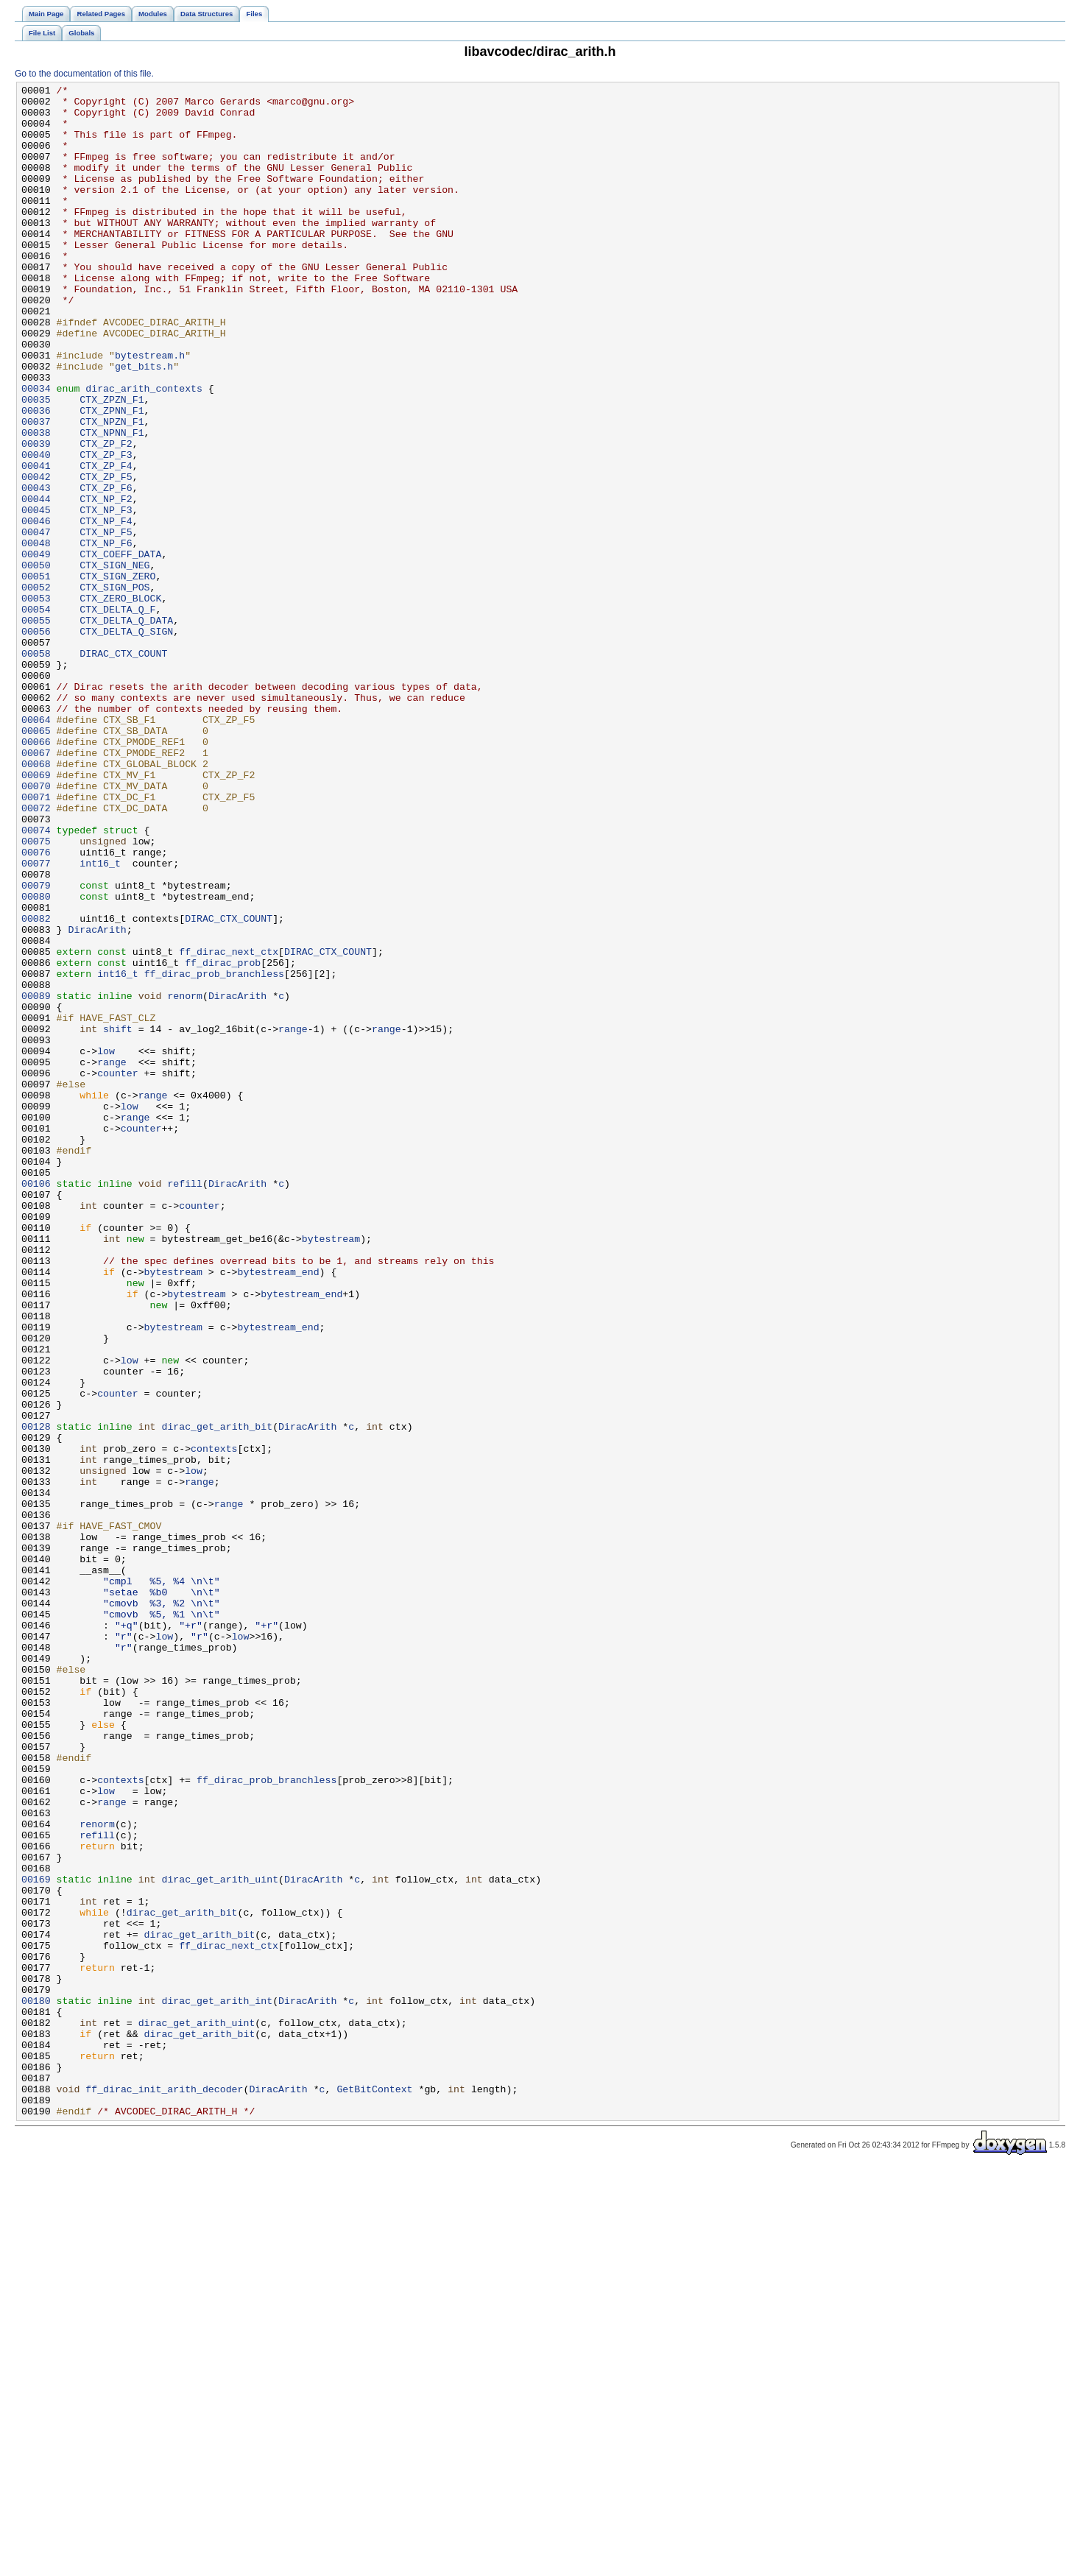 The width and height of the screenshot is (1080, 2576). What do you see at coordinates (144, 423) in the screenshot?
I see `get_bits.h` at bounding box center [144, 423].